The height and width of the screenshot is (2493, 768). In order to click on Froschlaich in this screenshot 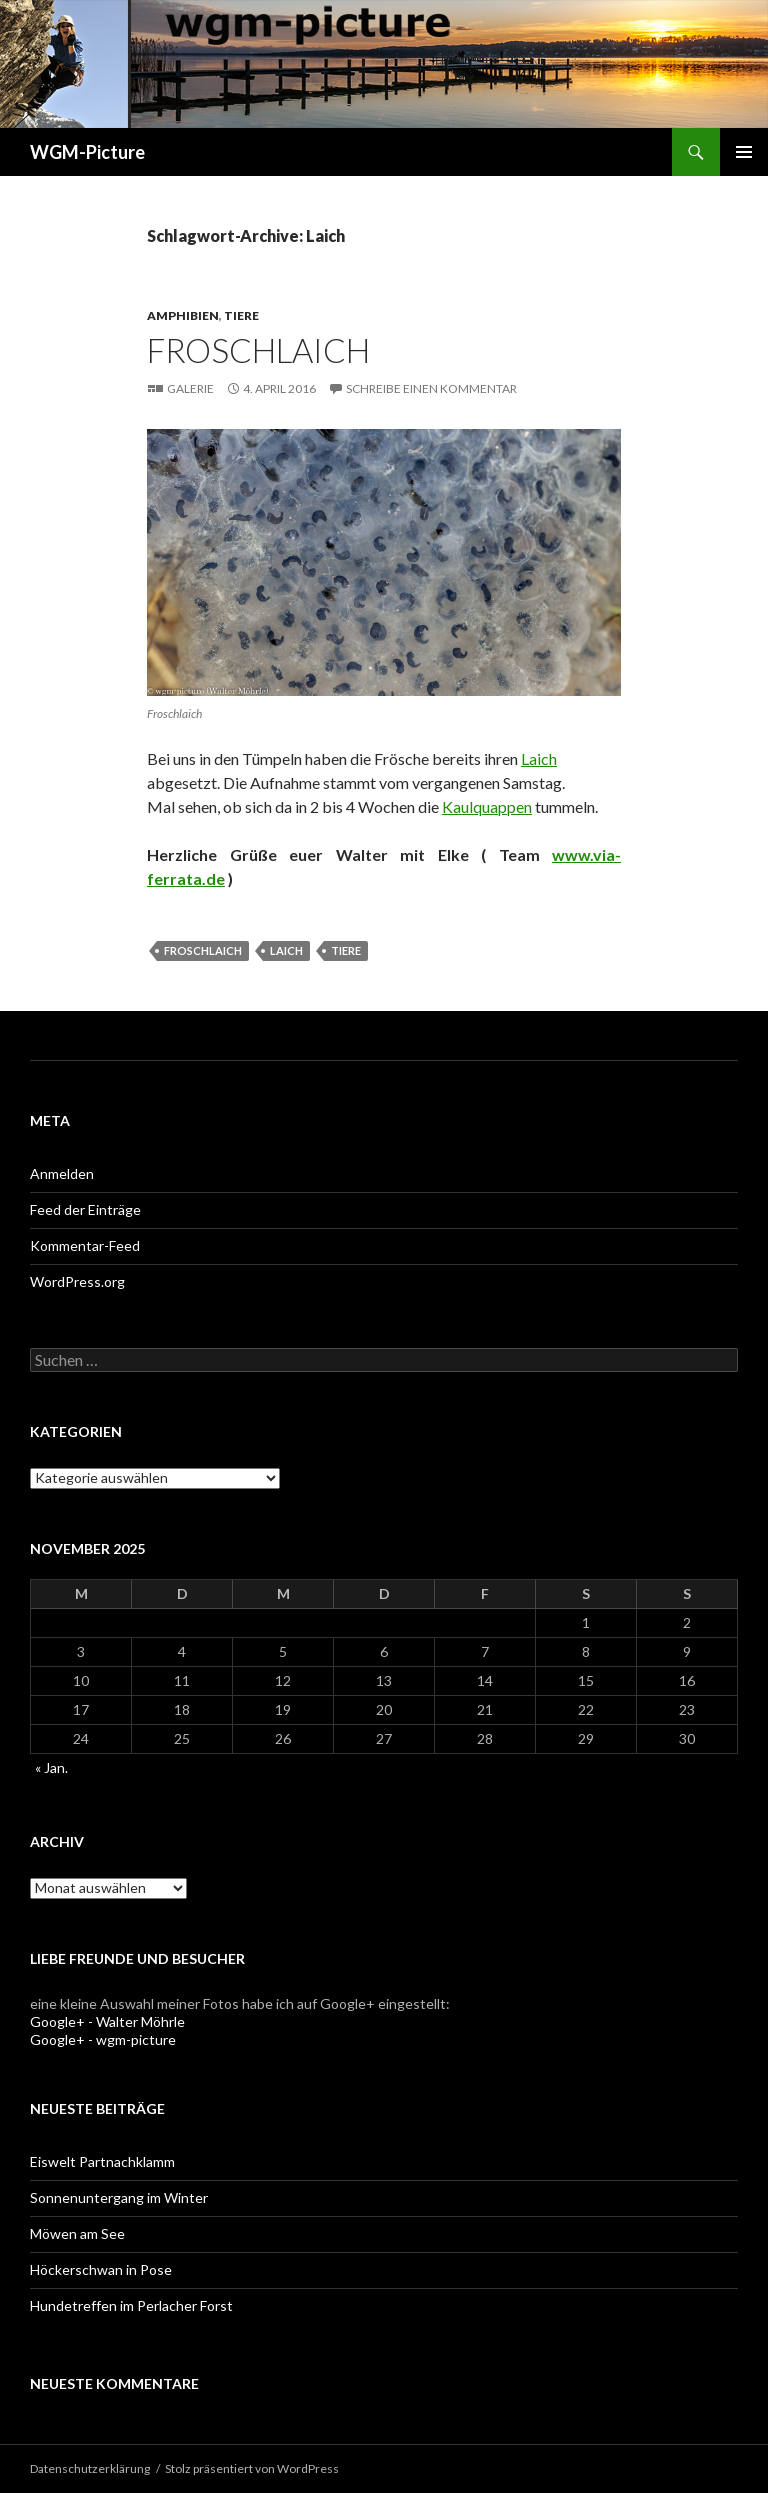, I will do `click(258, 350)`.